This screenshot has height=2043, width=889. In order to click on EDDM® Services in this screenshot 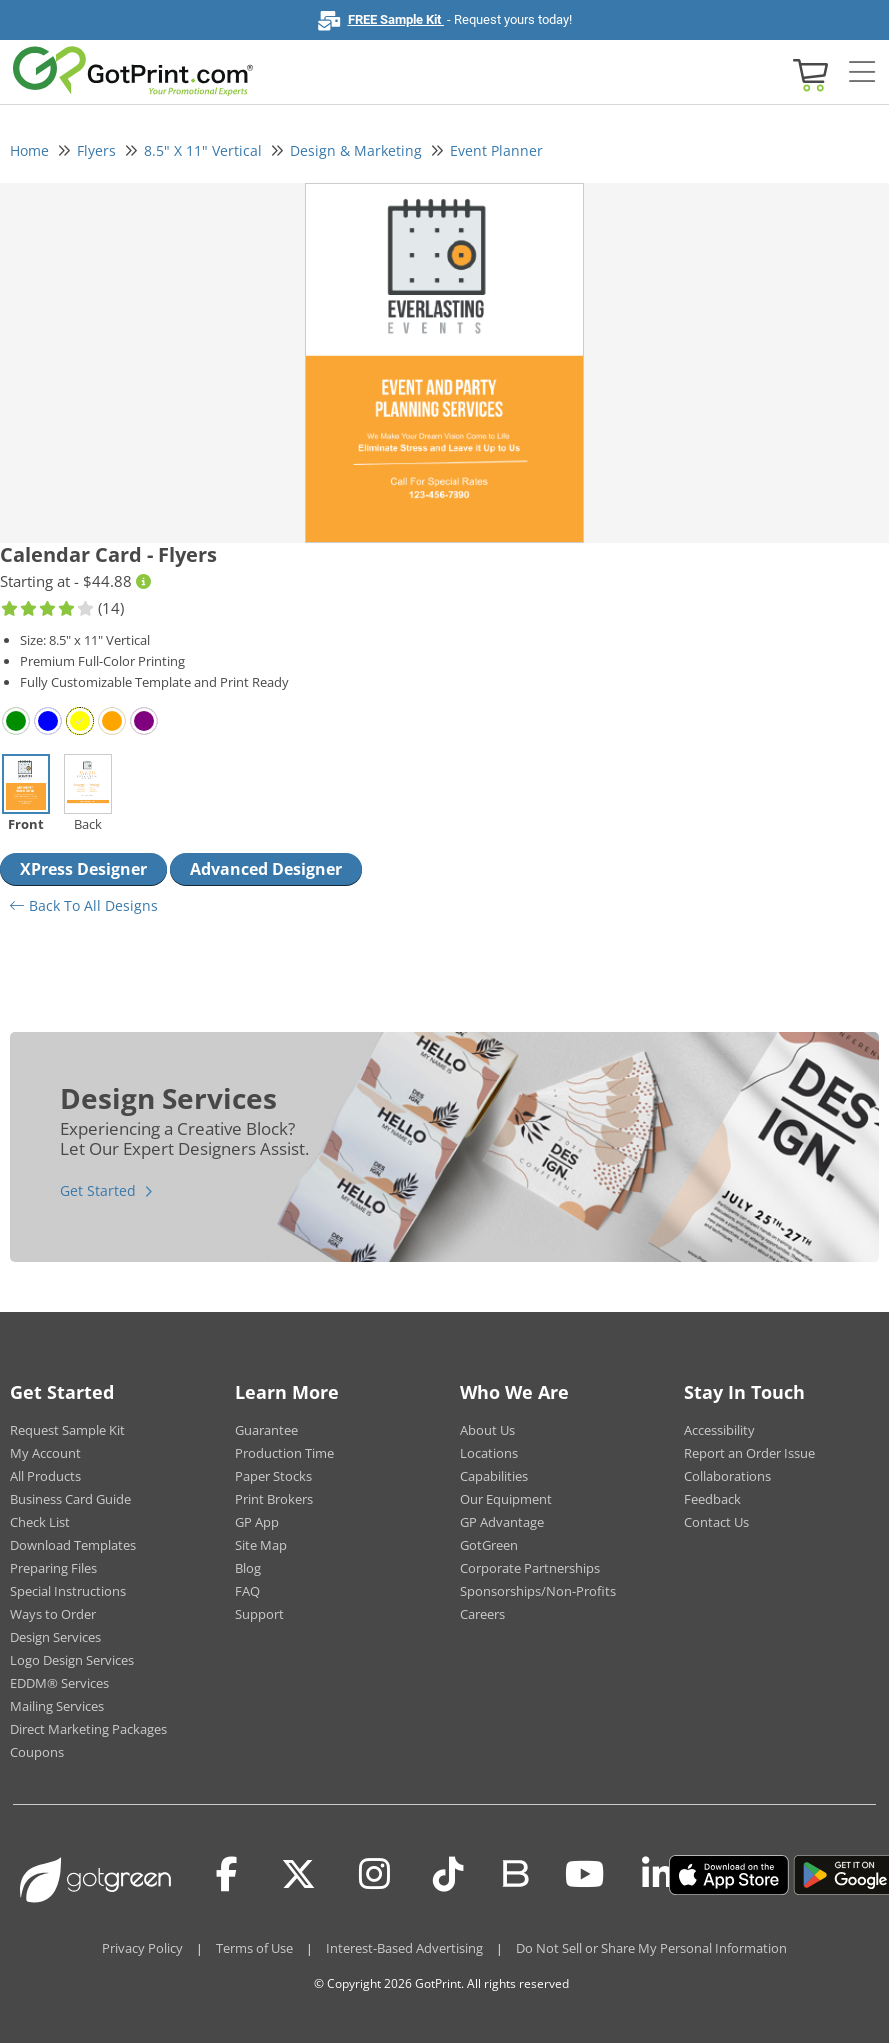, I will do `click(59, 1683)`.